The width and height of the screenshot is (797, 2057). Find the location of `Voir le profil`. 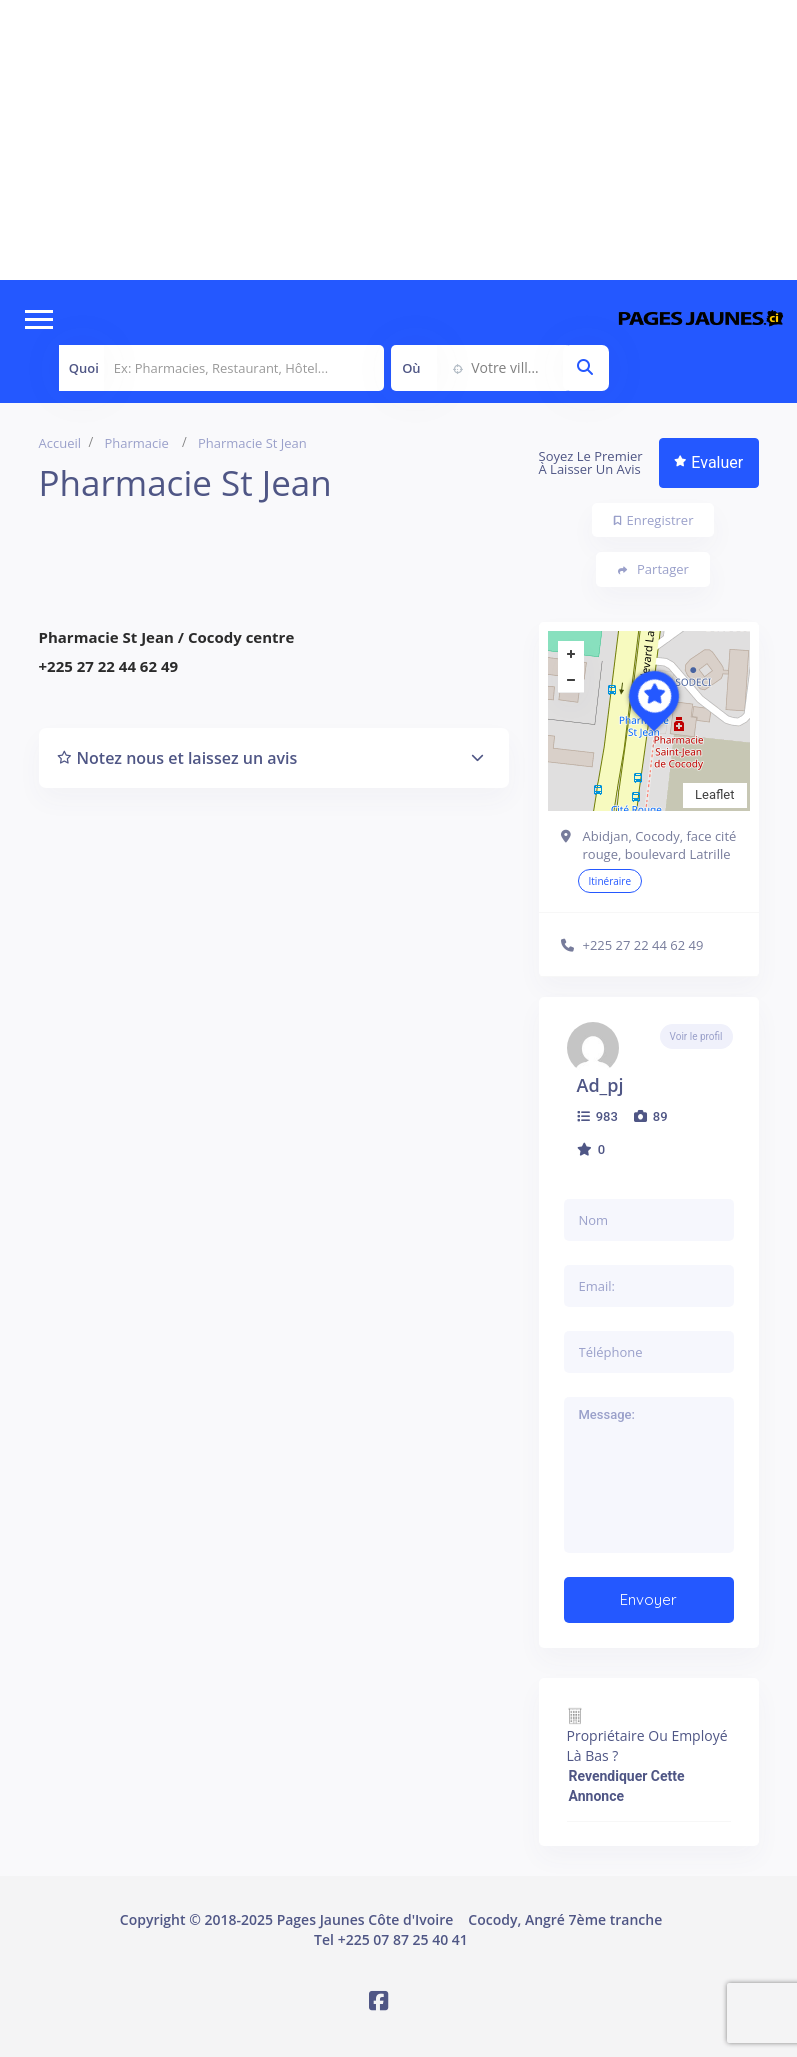

Voir le profil is located at coordinates (696, 1036).